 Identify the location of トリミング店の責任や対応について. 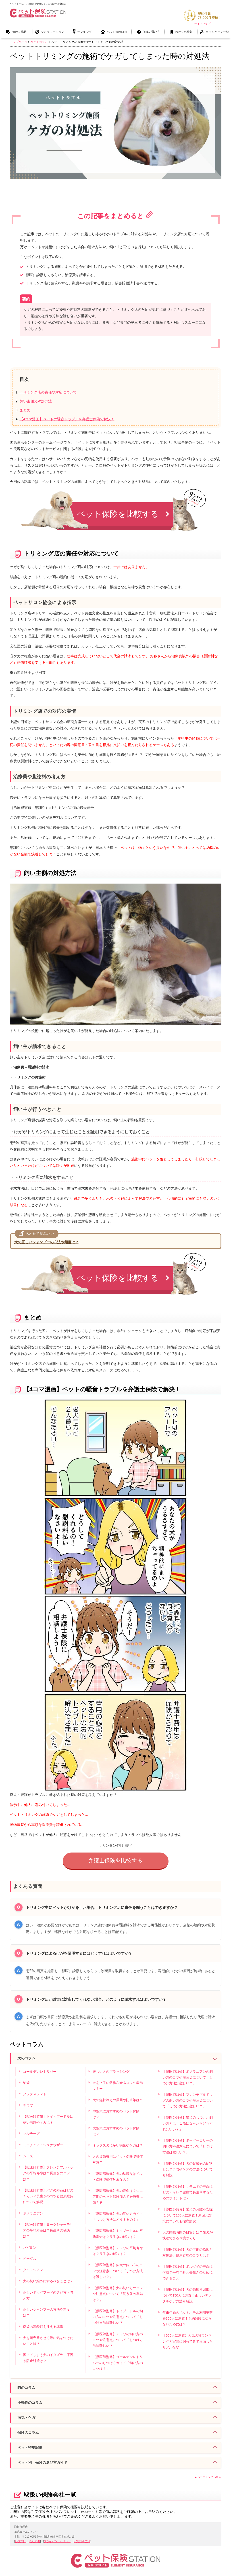
(48, 392).